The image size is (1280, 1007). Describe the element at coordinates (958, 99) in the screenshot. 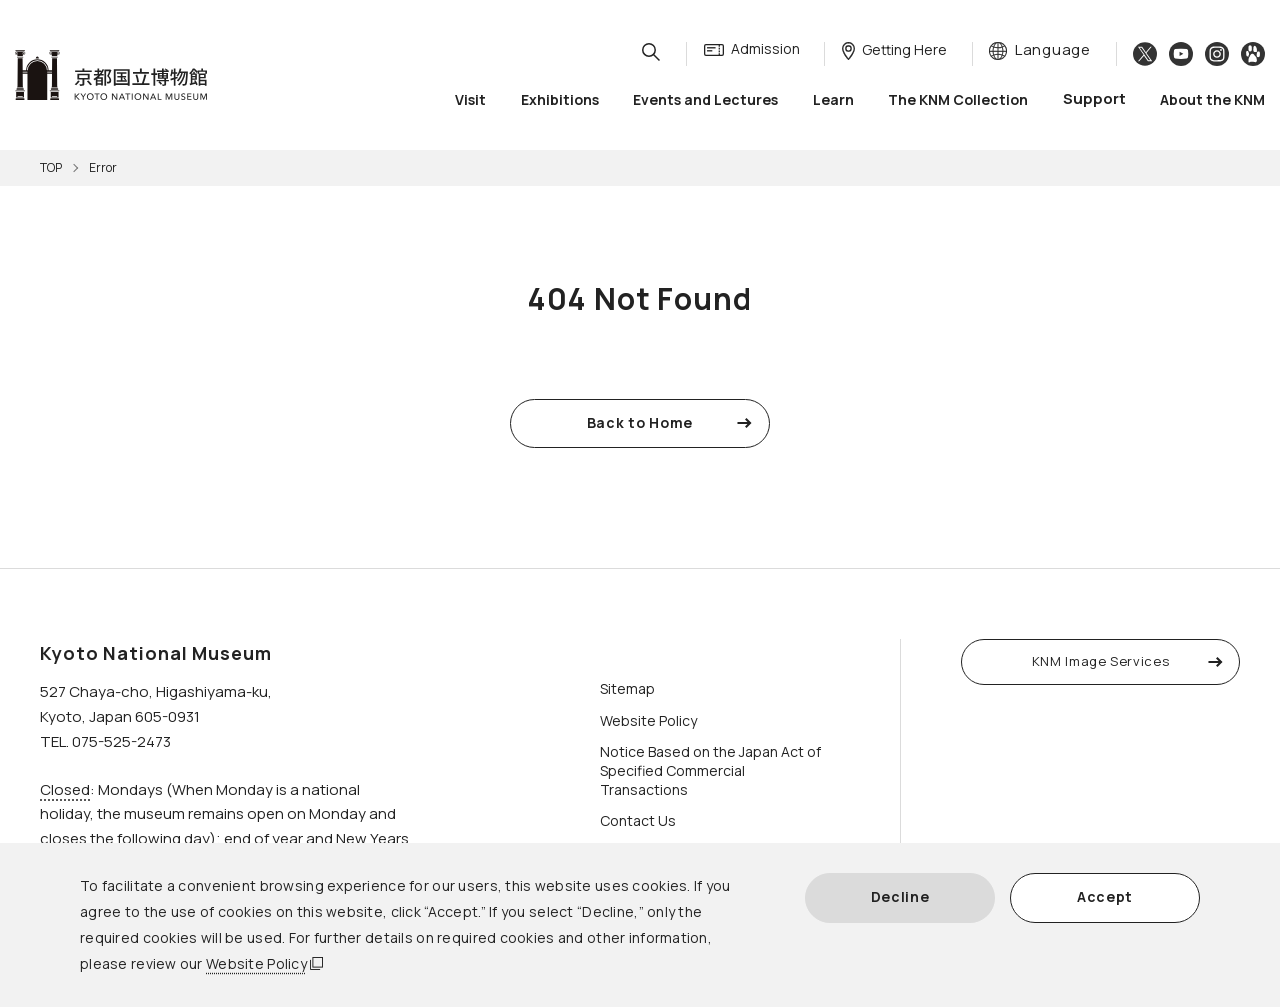

I see `The KNM Collection` at that location.